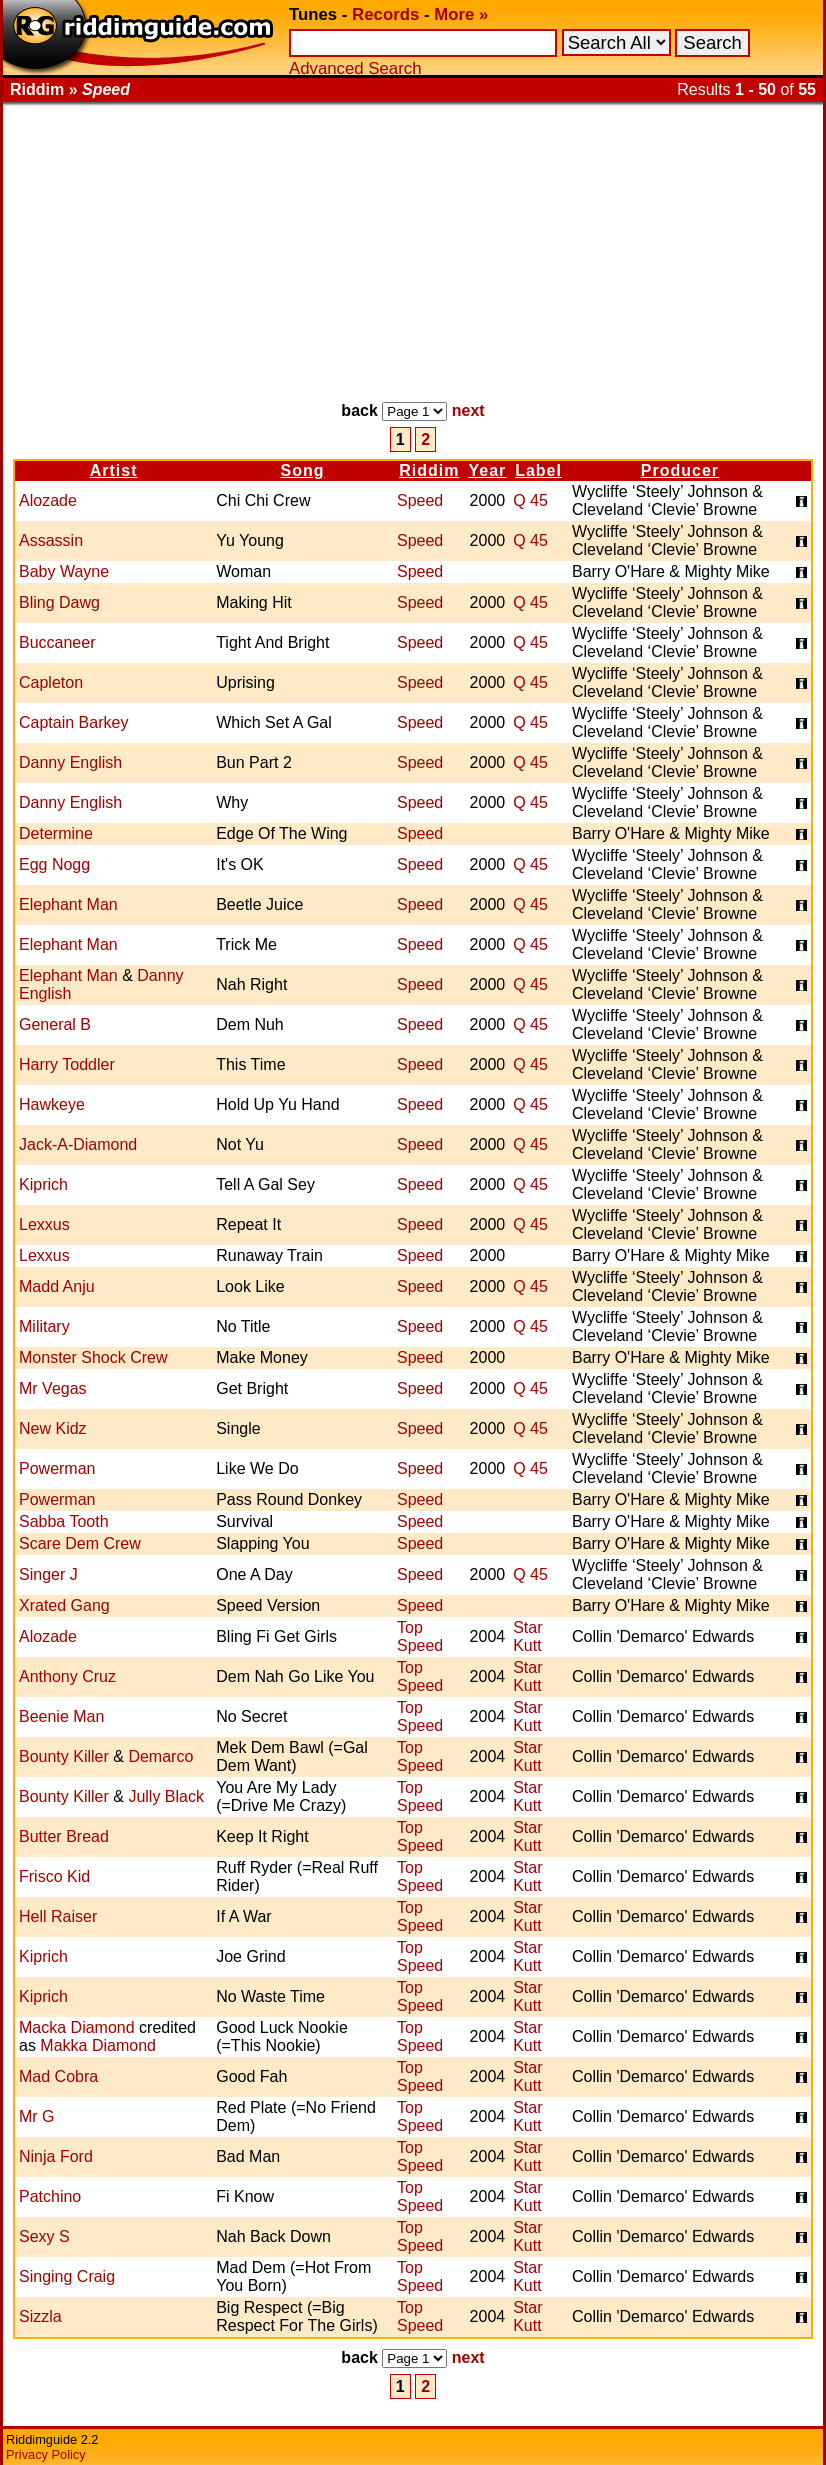  Describe the element at coordinates (58, 1916) in the screenshot. I see `Hell Raiser` at that location.